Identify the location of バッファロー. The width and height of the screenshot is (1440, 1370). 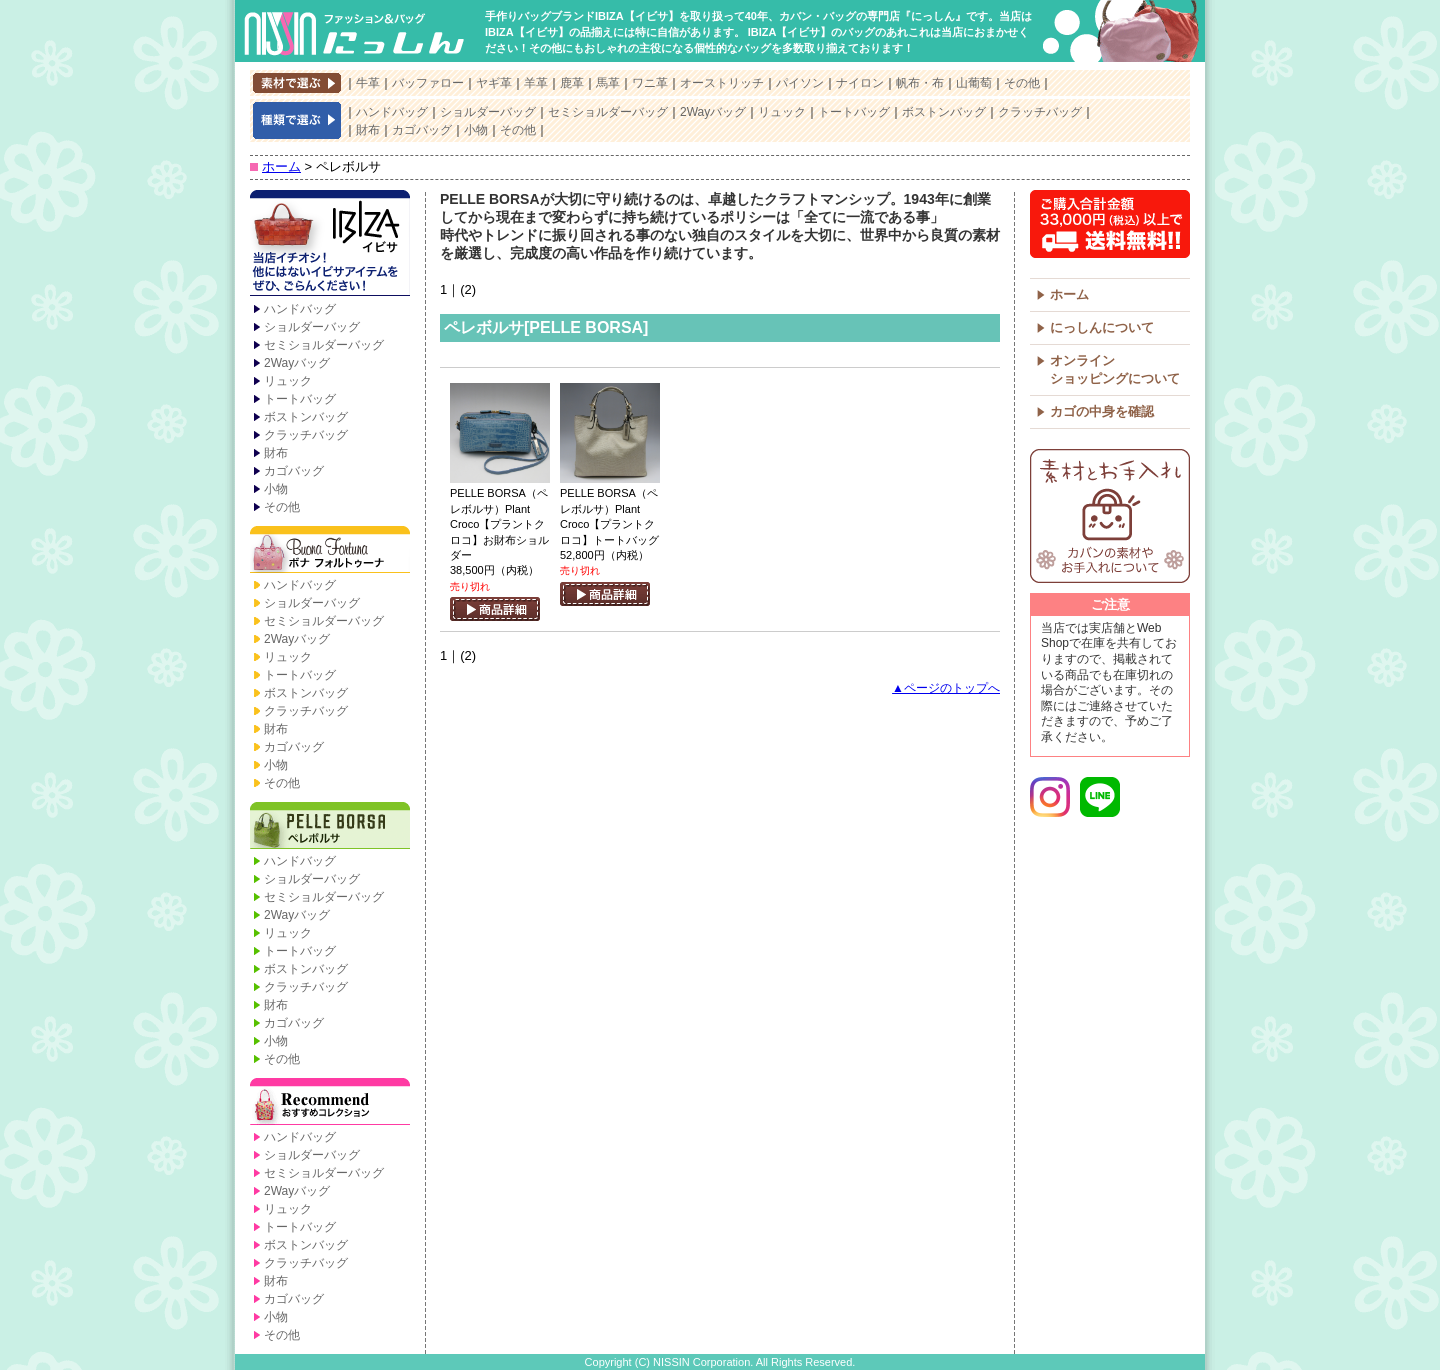
(428, 83).